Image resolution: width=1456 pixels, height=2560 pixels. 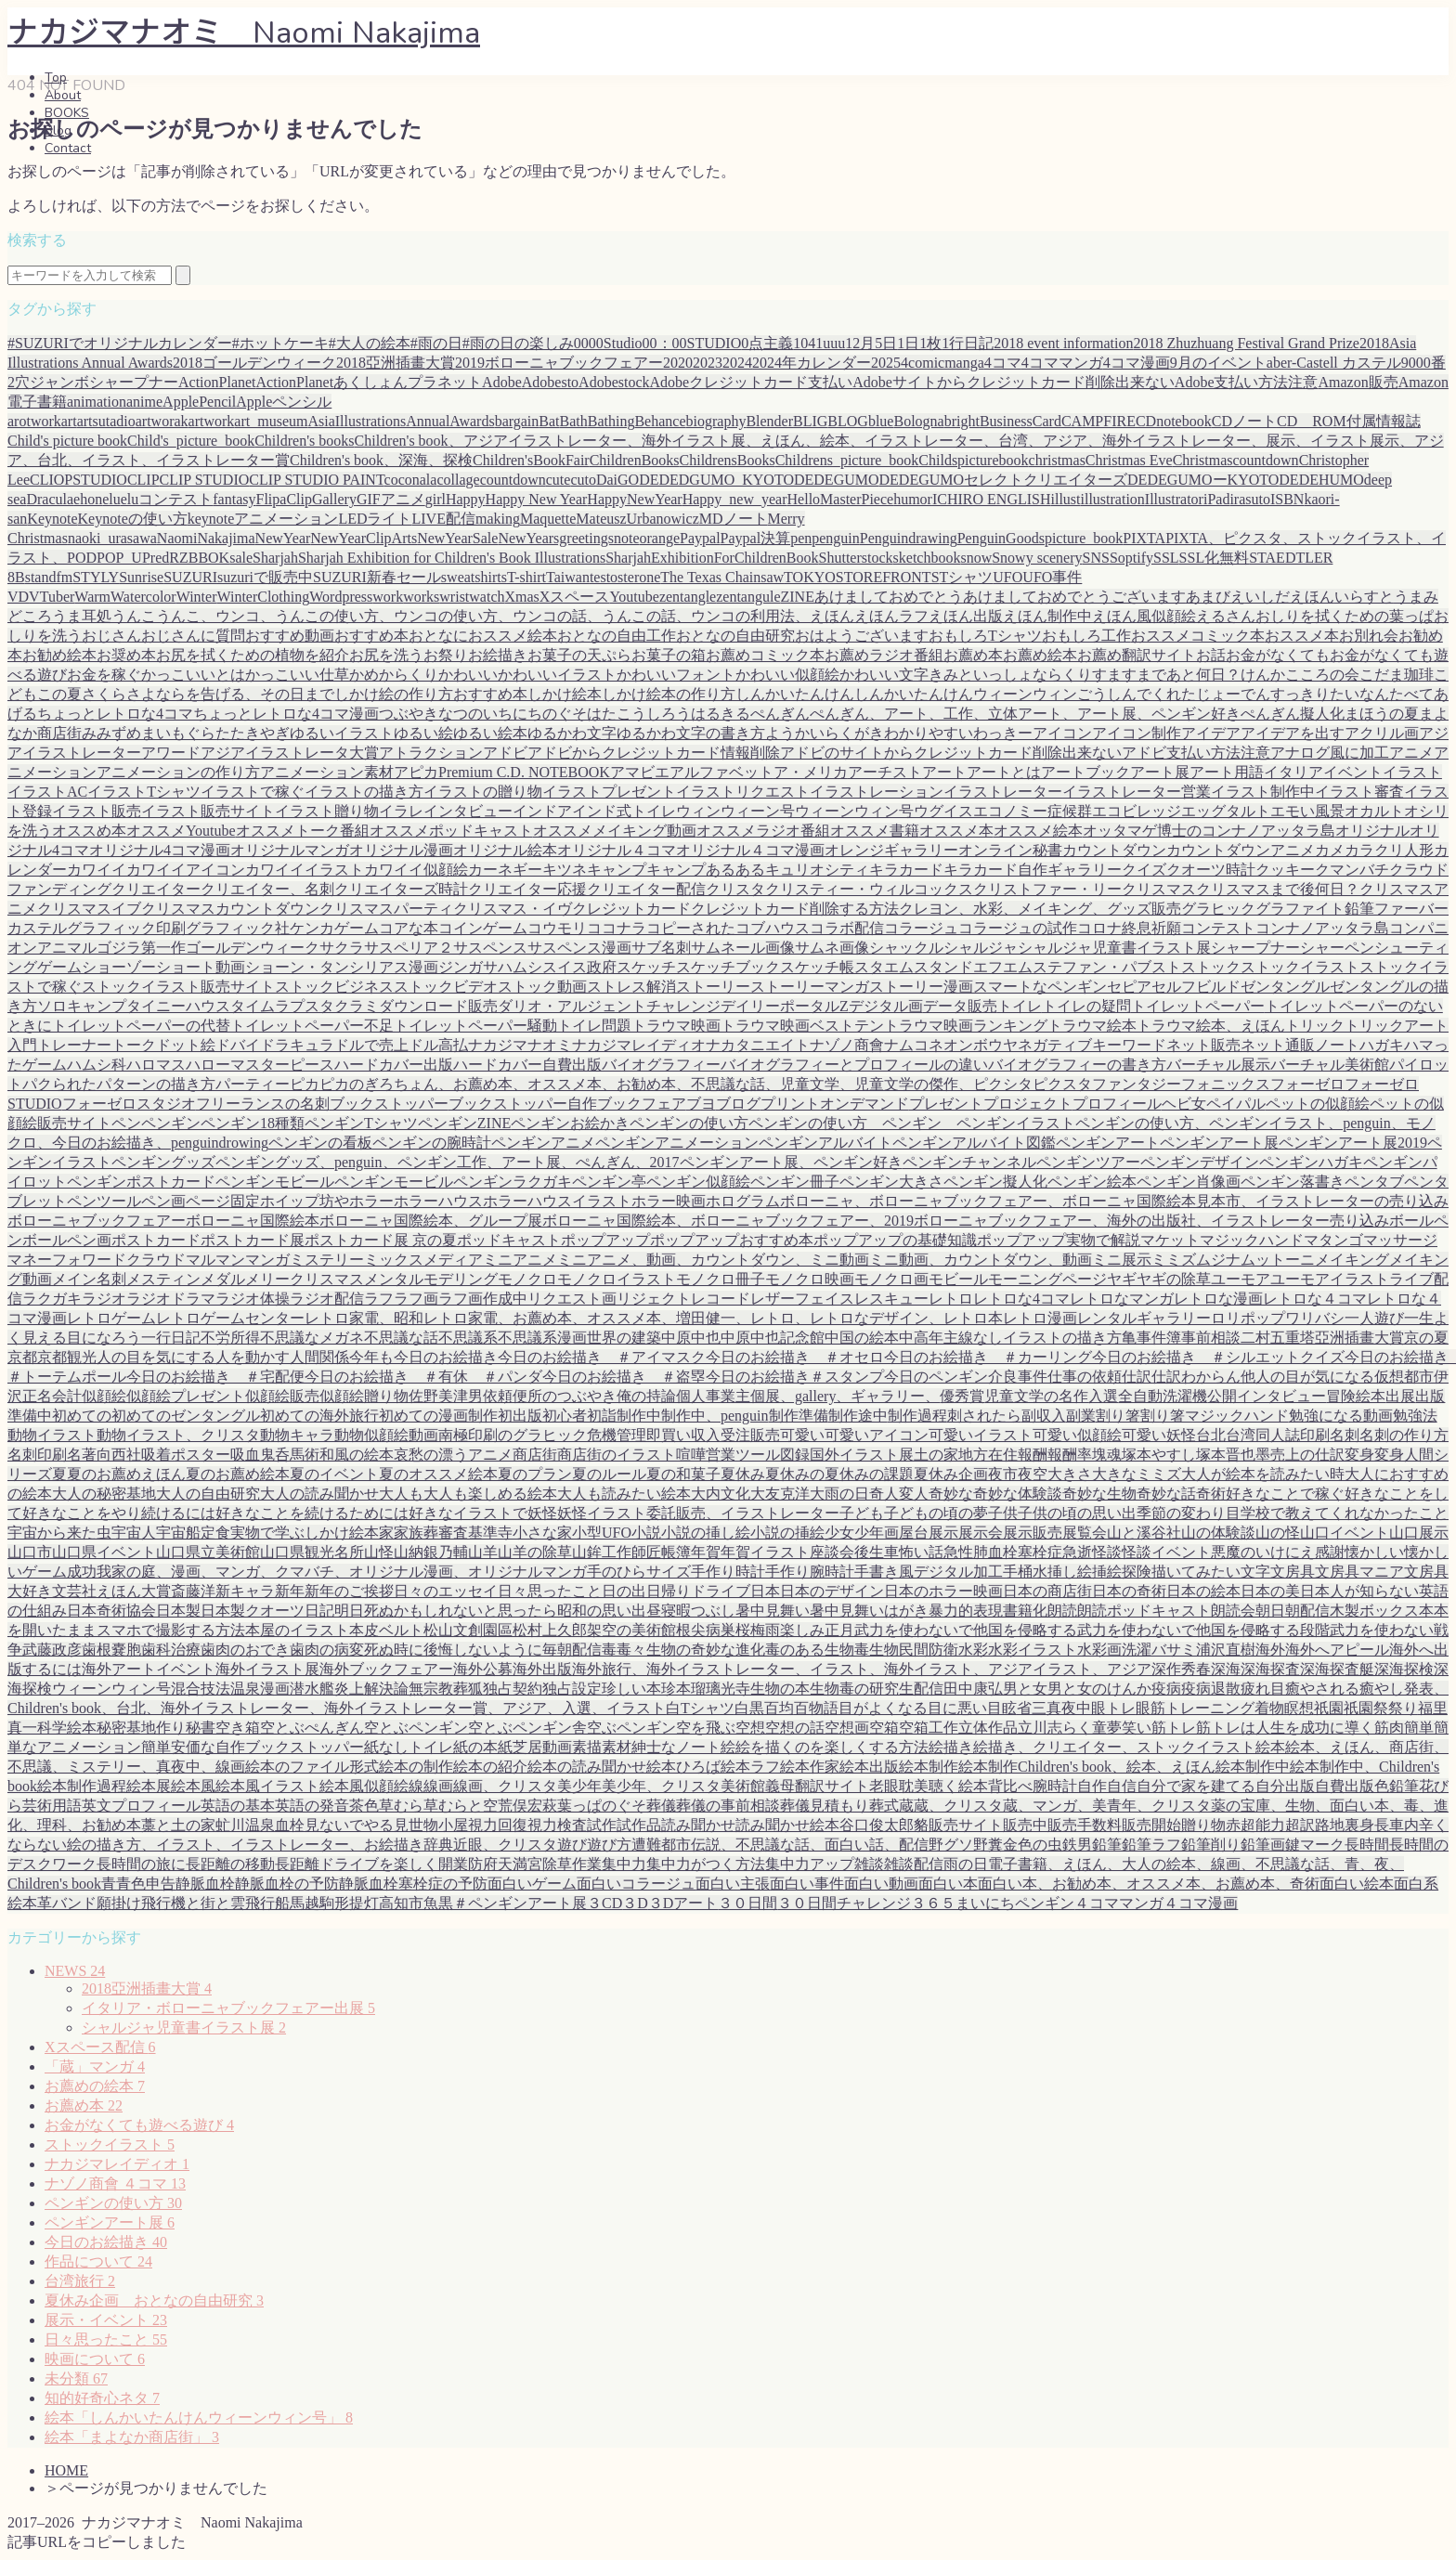 I want to click on マジックハンド, so click(x=1252, y=1240).